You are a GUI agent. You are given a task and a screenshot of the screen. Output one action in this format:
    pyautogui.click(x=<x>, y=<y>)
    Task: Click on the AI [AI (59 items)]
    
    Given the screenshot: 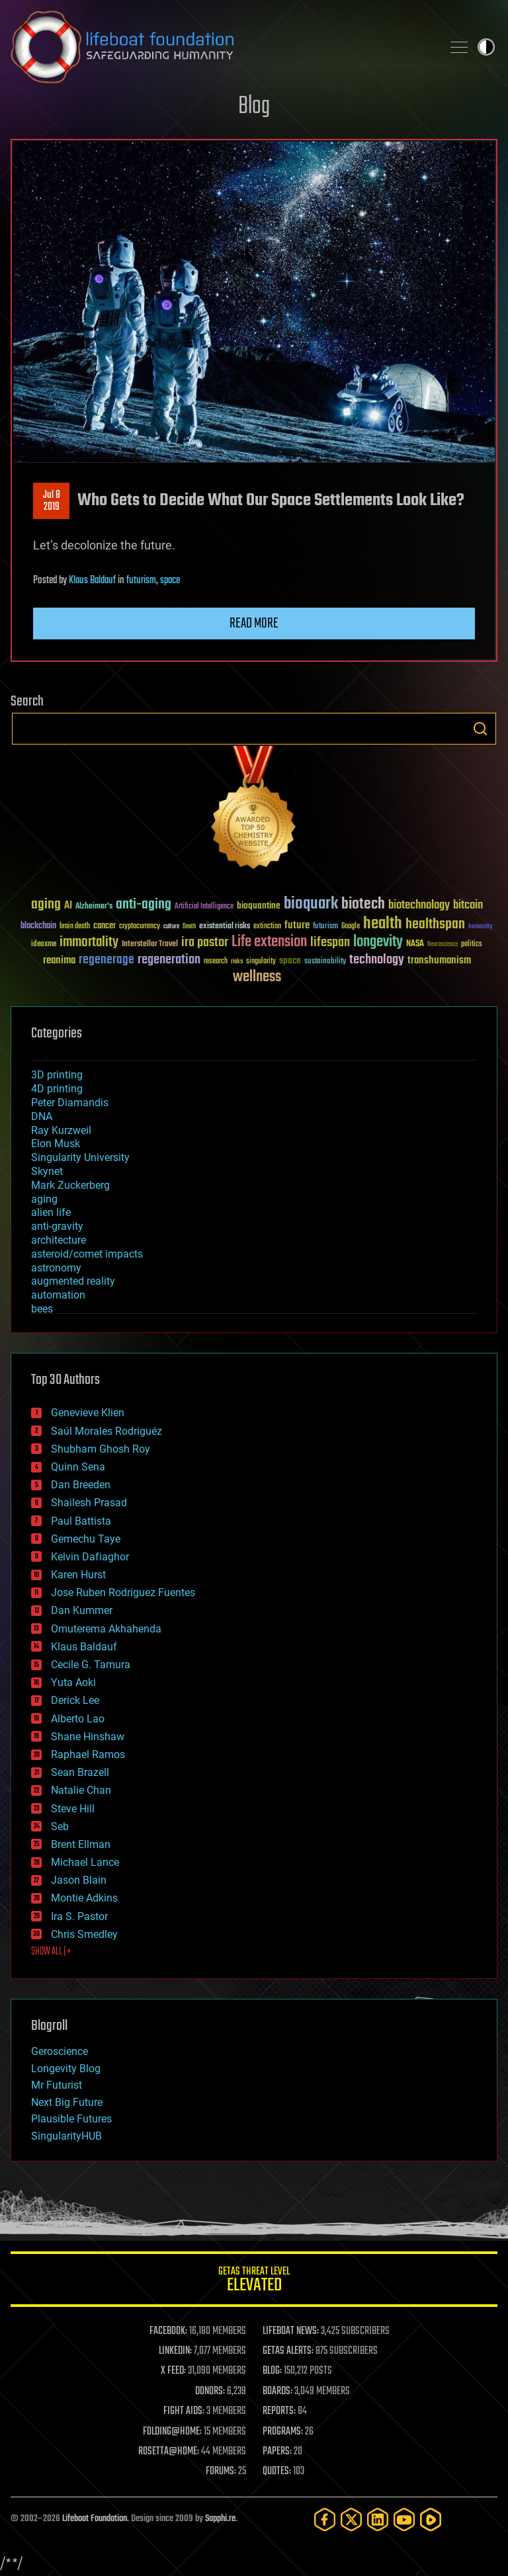 What is the action you would take?
    pyautogui.click(x=68, y=906)
    